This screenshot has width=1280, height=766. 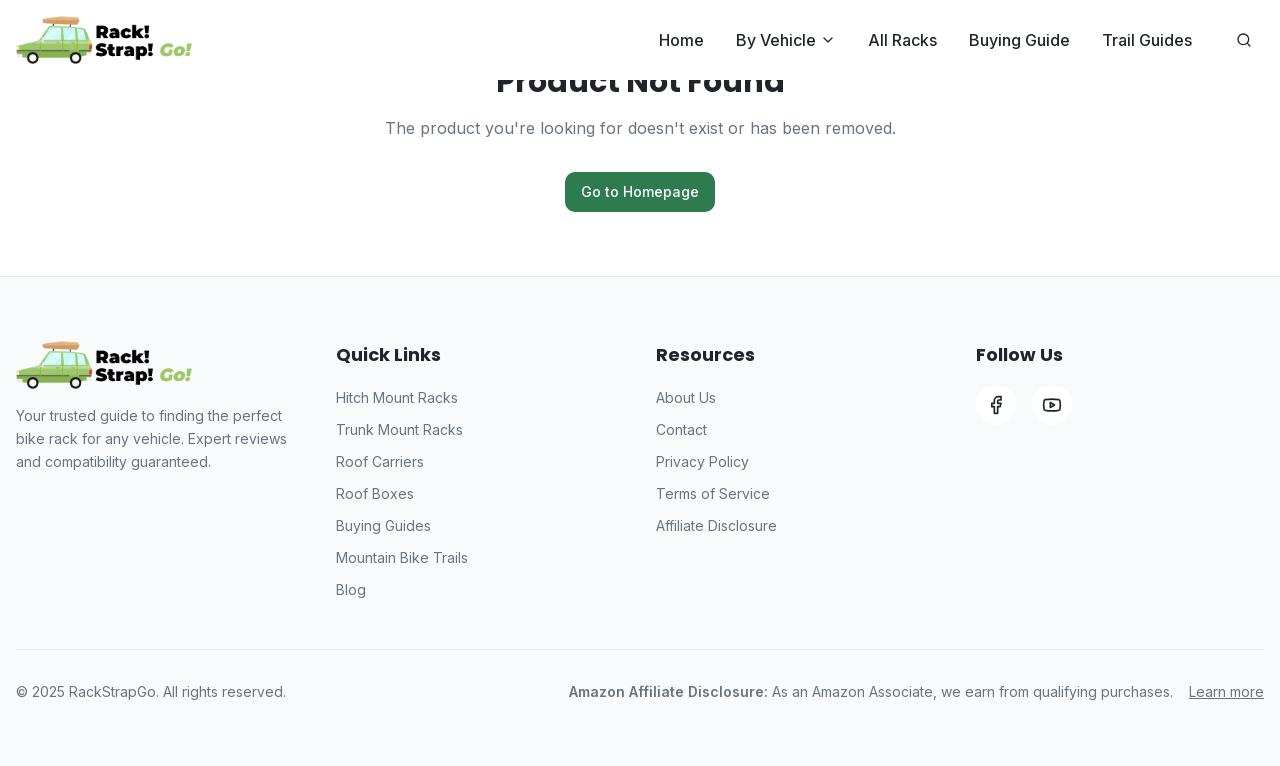 I want to click on Buying Guide, so click(x=1019, y=40).